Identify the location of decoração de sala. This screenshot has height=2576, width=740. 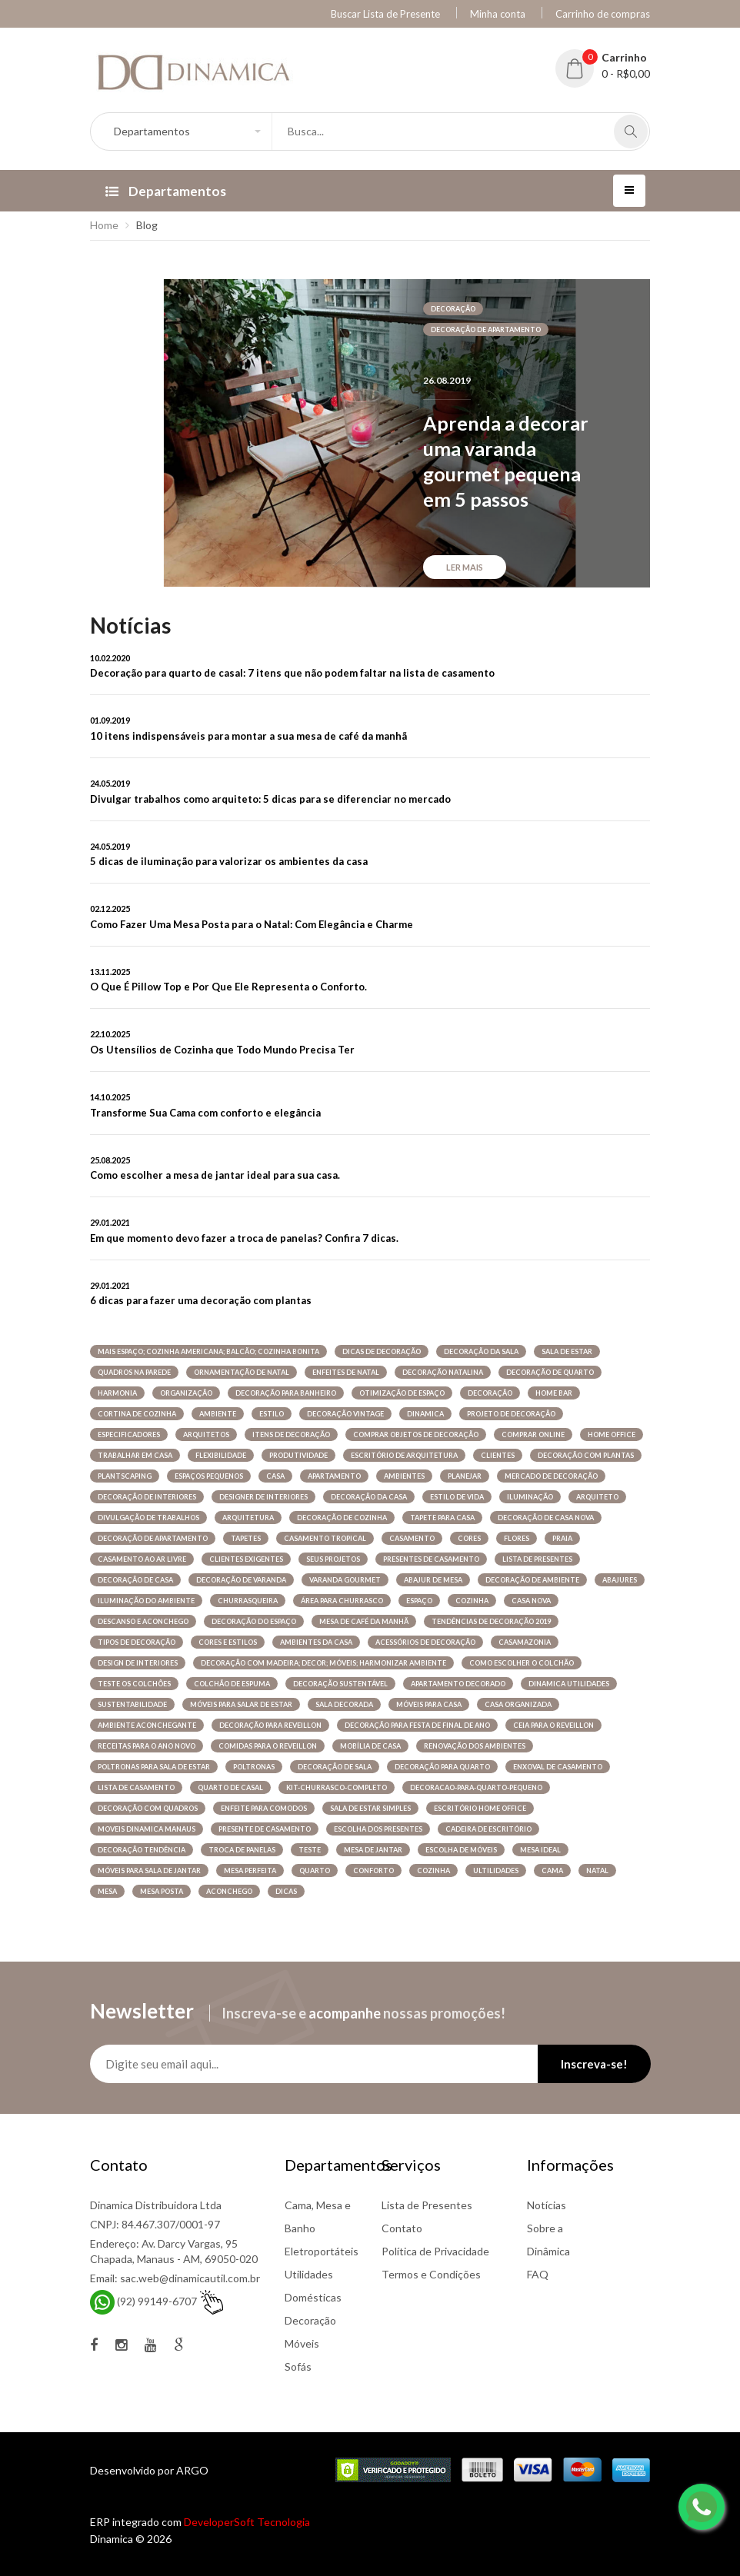
(335, 1766).